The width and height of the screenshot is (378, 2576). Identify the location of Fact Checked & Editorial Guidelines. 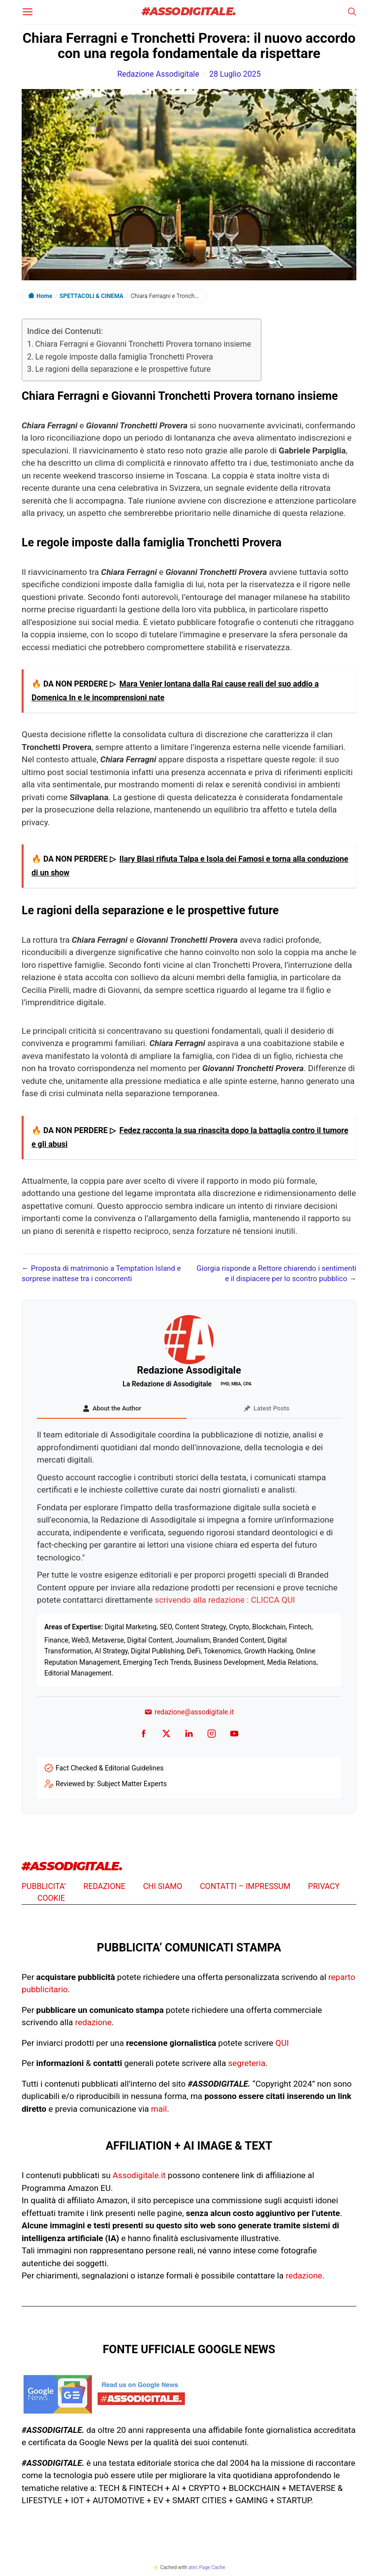
(109, 1768).